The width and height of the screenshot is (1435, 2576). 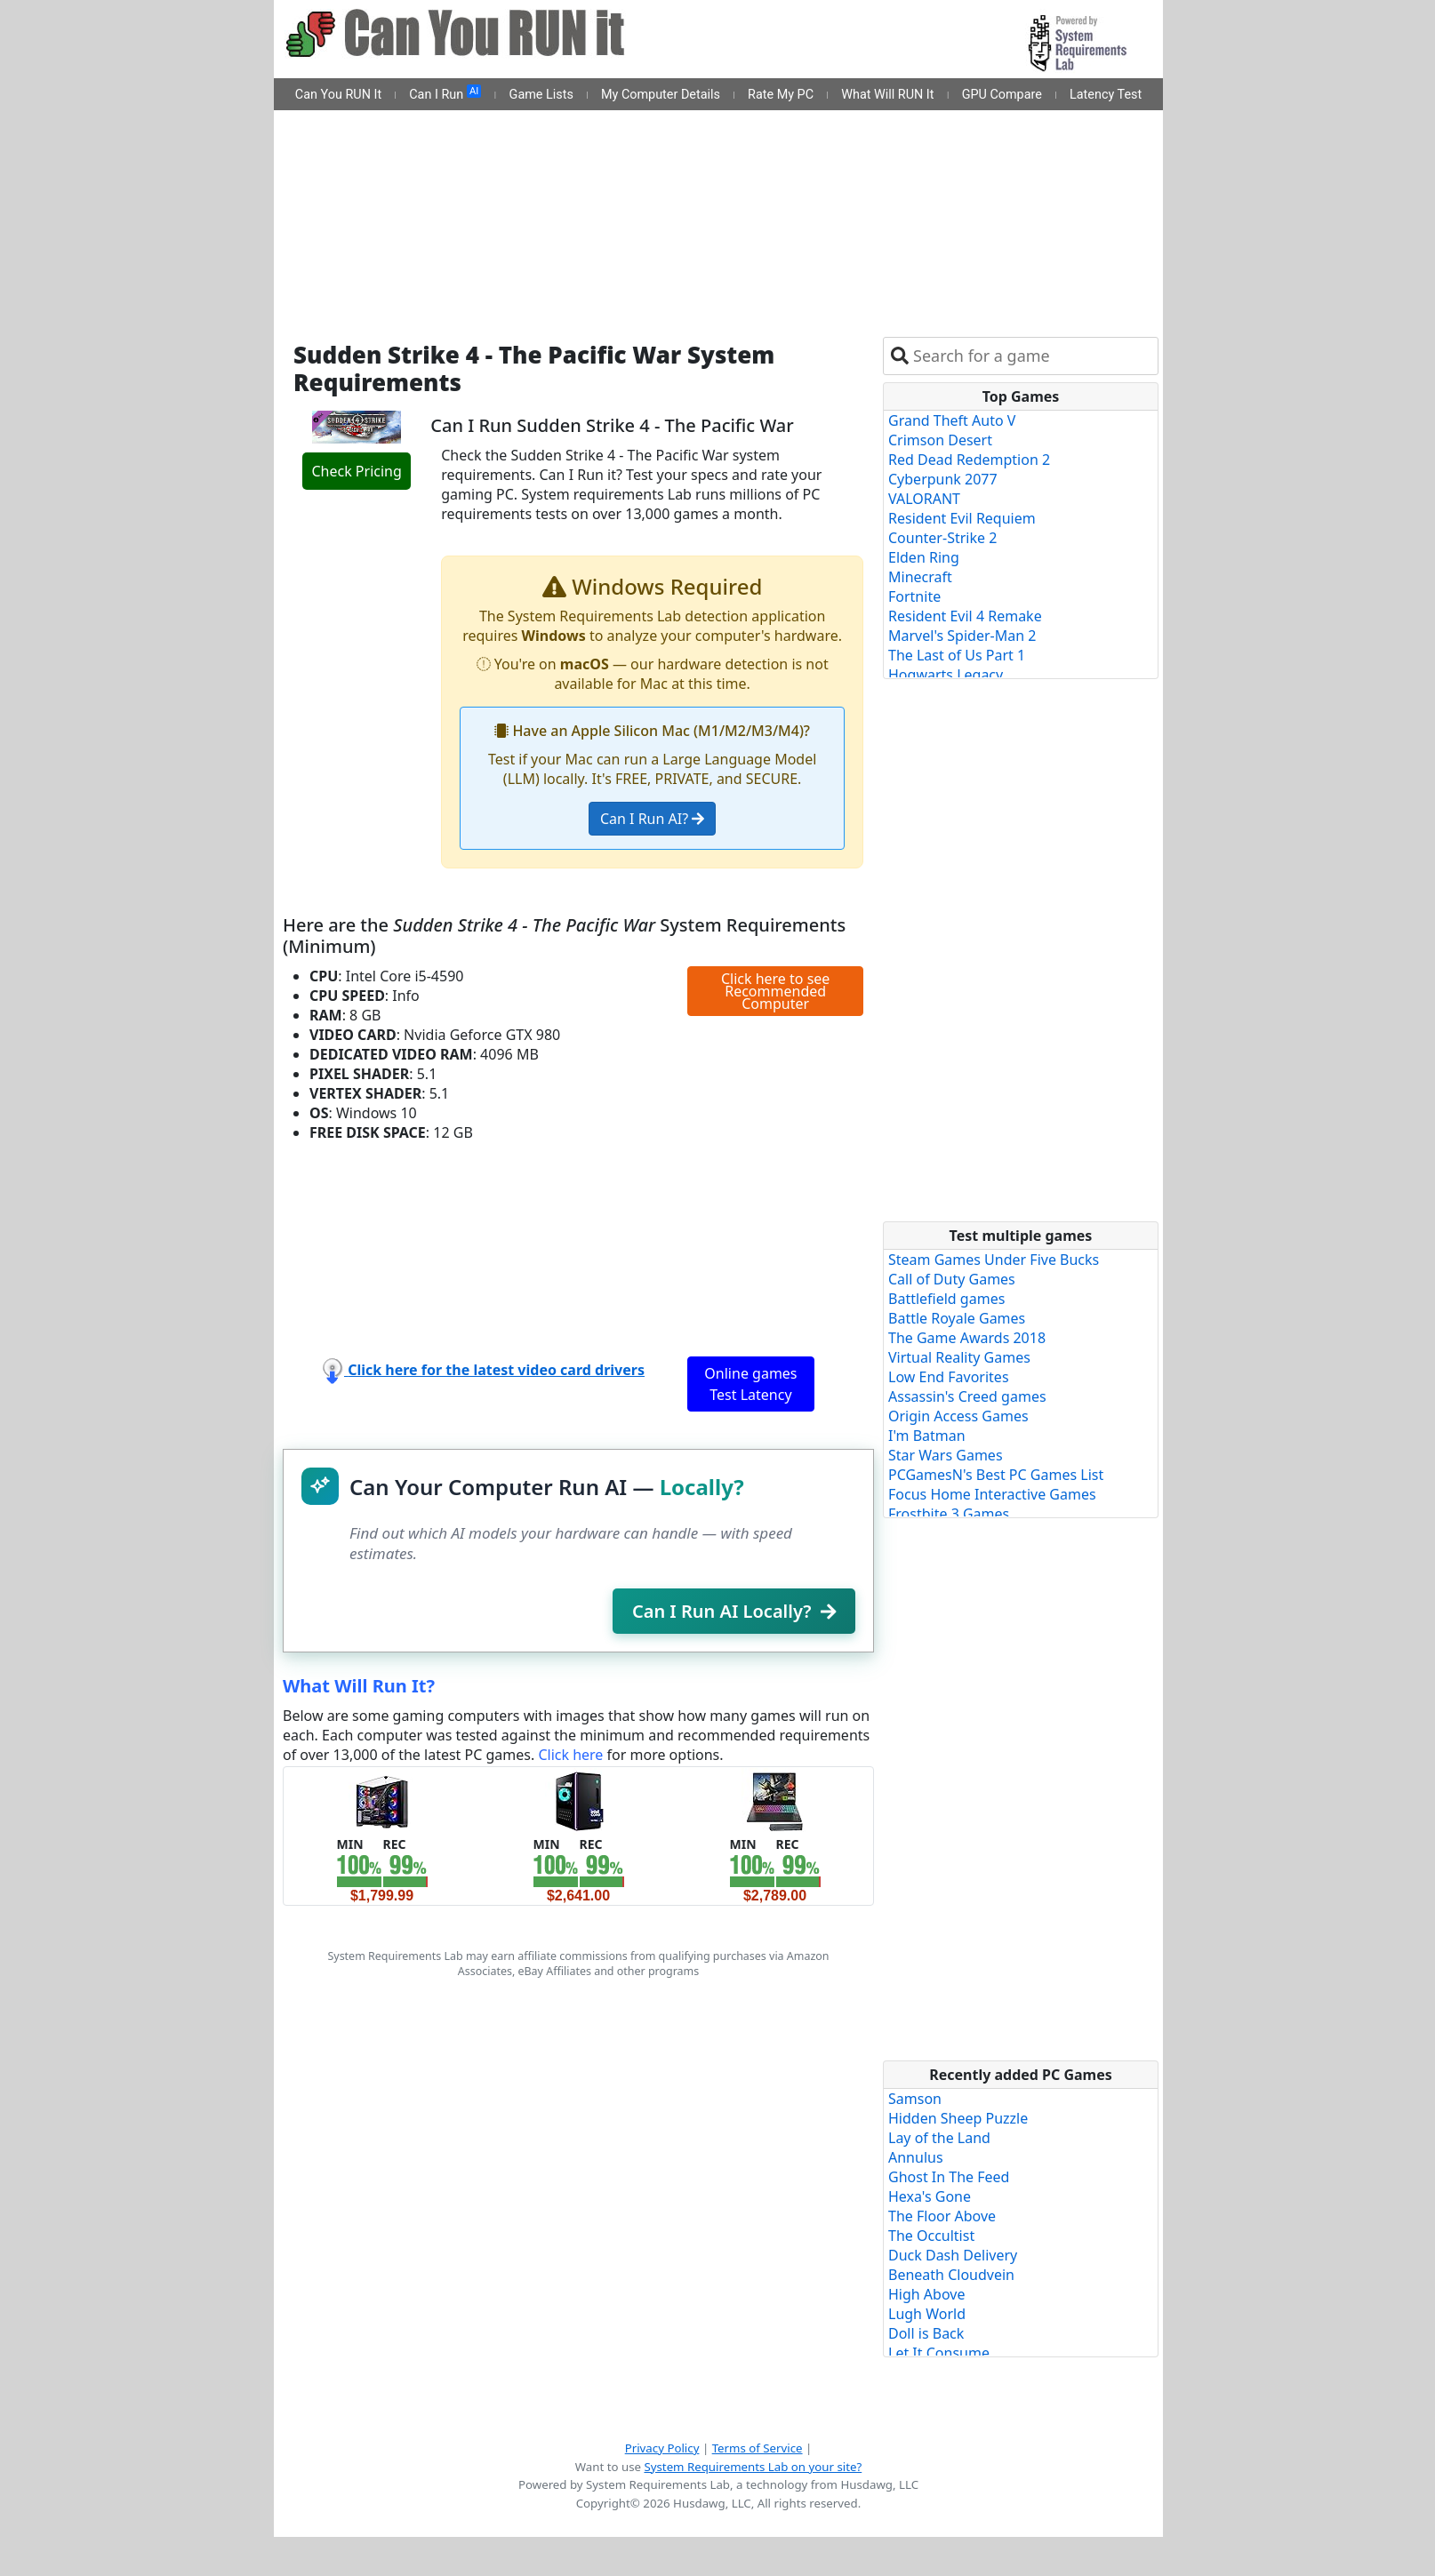 What do you see at coordinates (945, 674) in the screenshot?
I see `Hogwarts Legacy` at bounding box center [945, 674].